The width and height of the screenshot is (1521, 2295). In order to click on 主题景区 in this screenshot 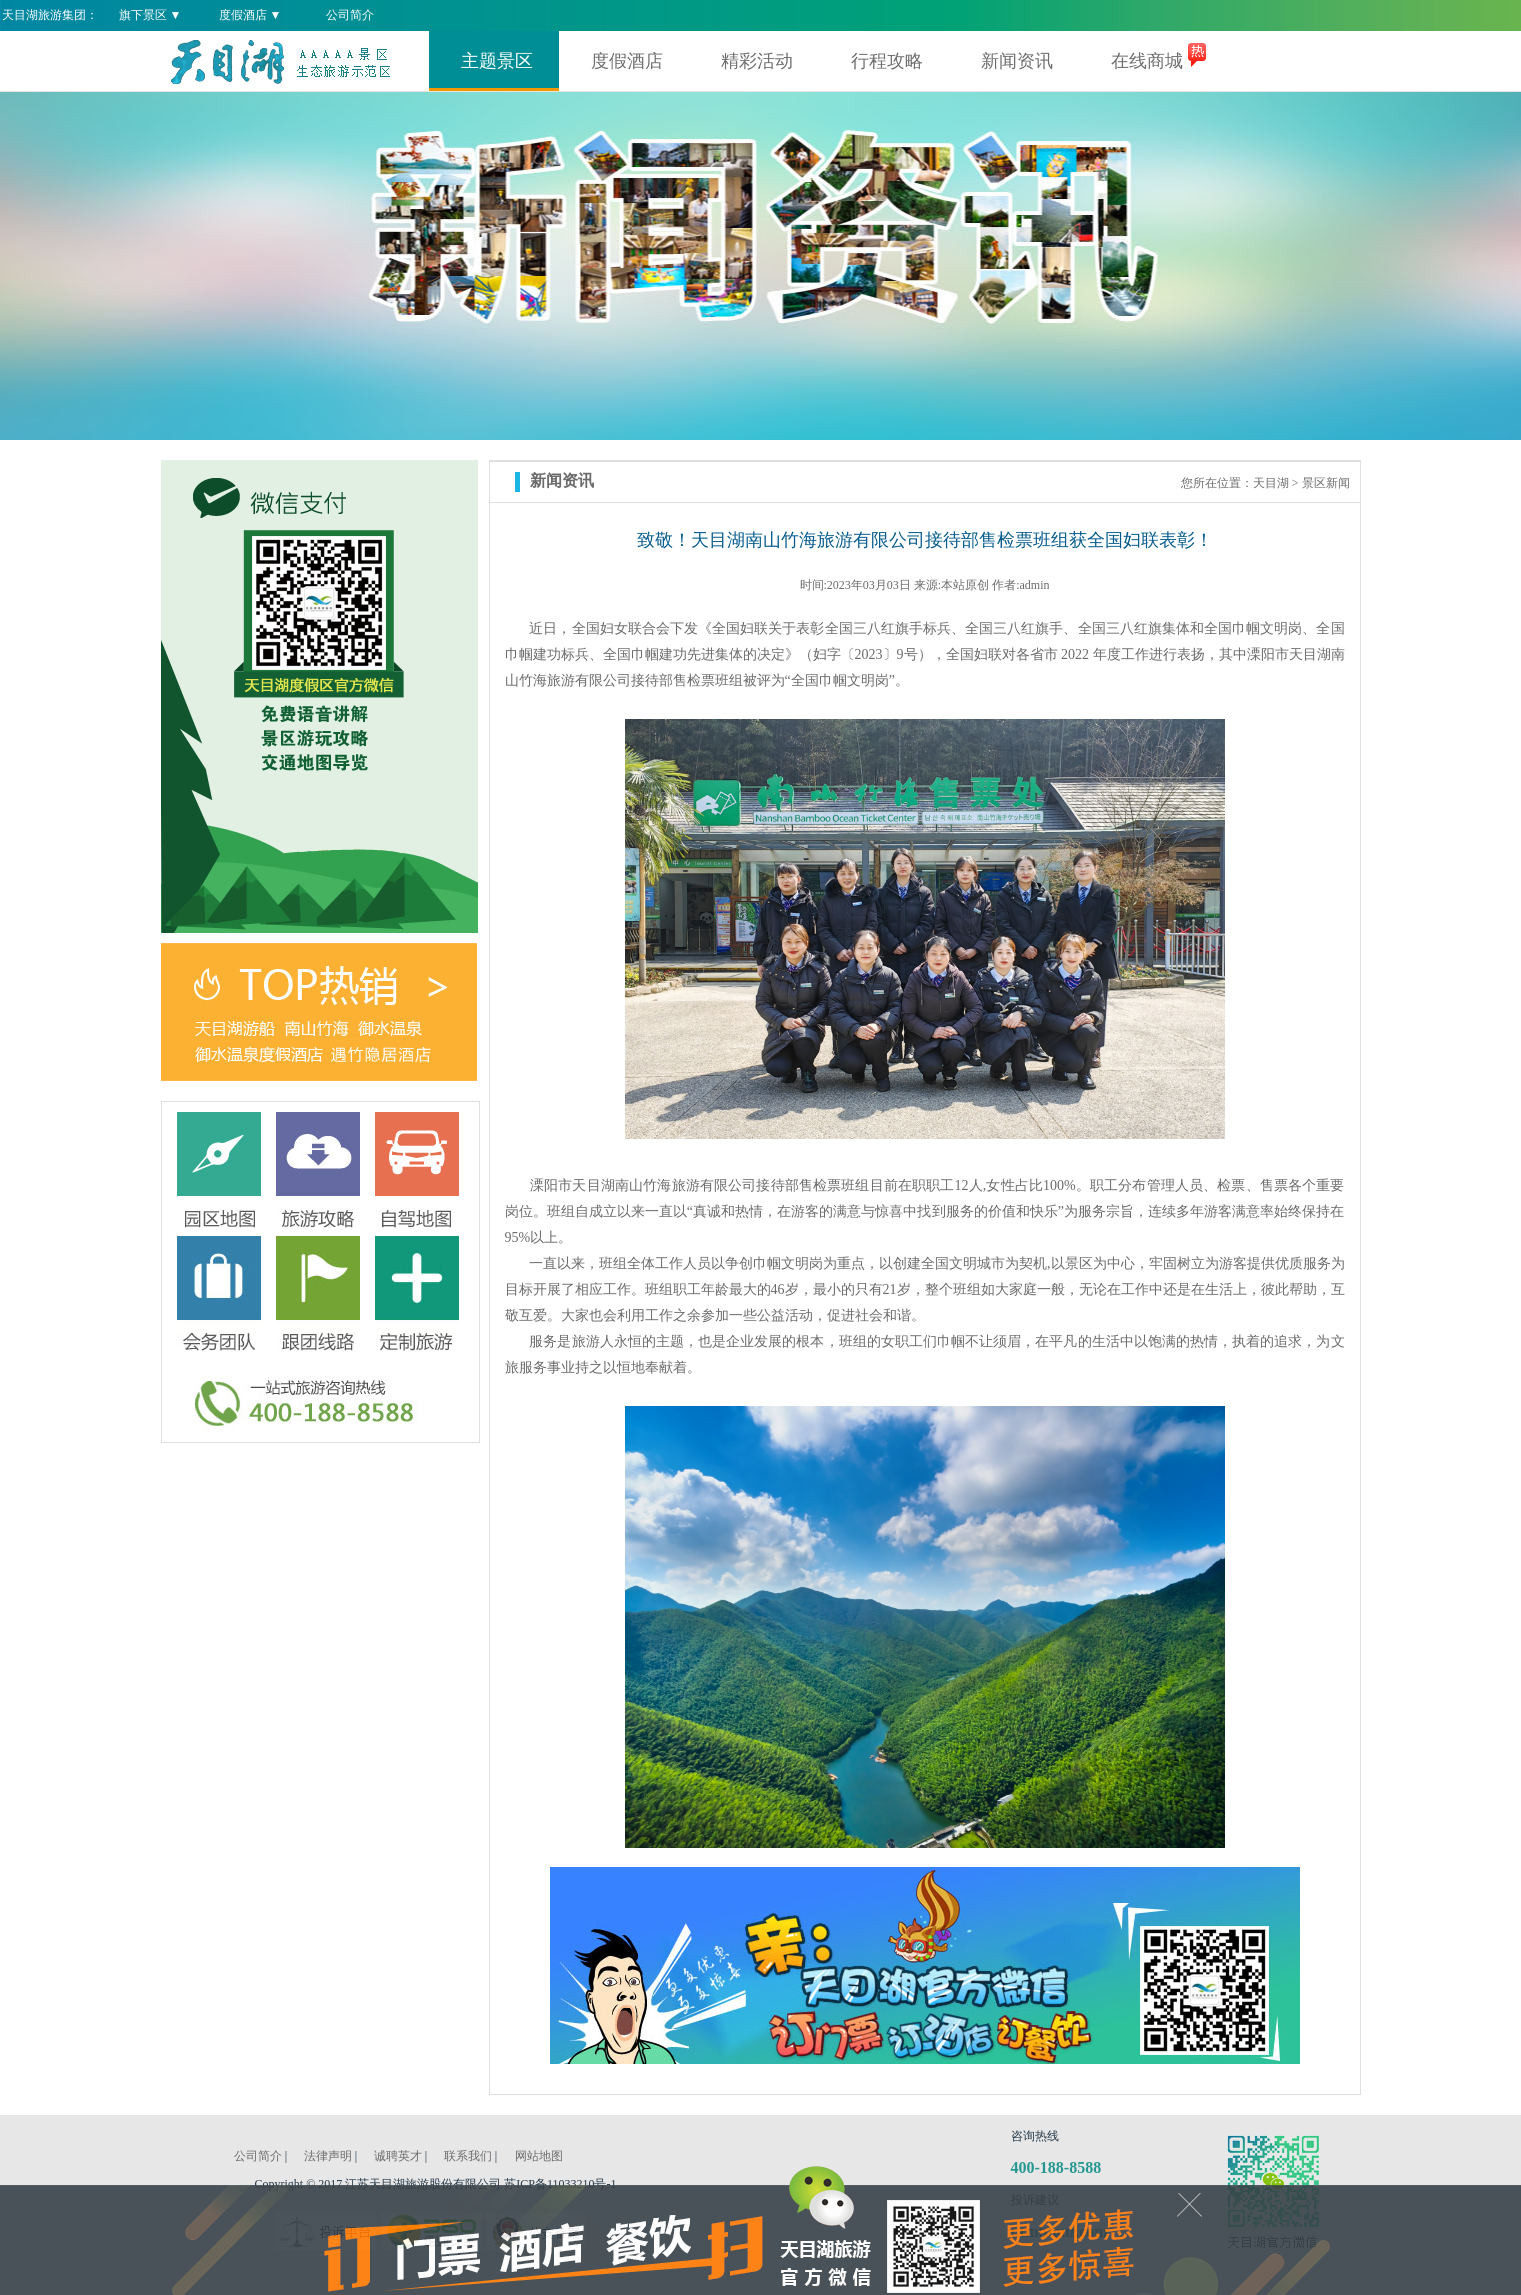, I will do `click(497, 61)`.